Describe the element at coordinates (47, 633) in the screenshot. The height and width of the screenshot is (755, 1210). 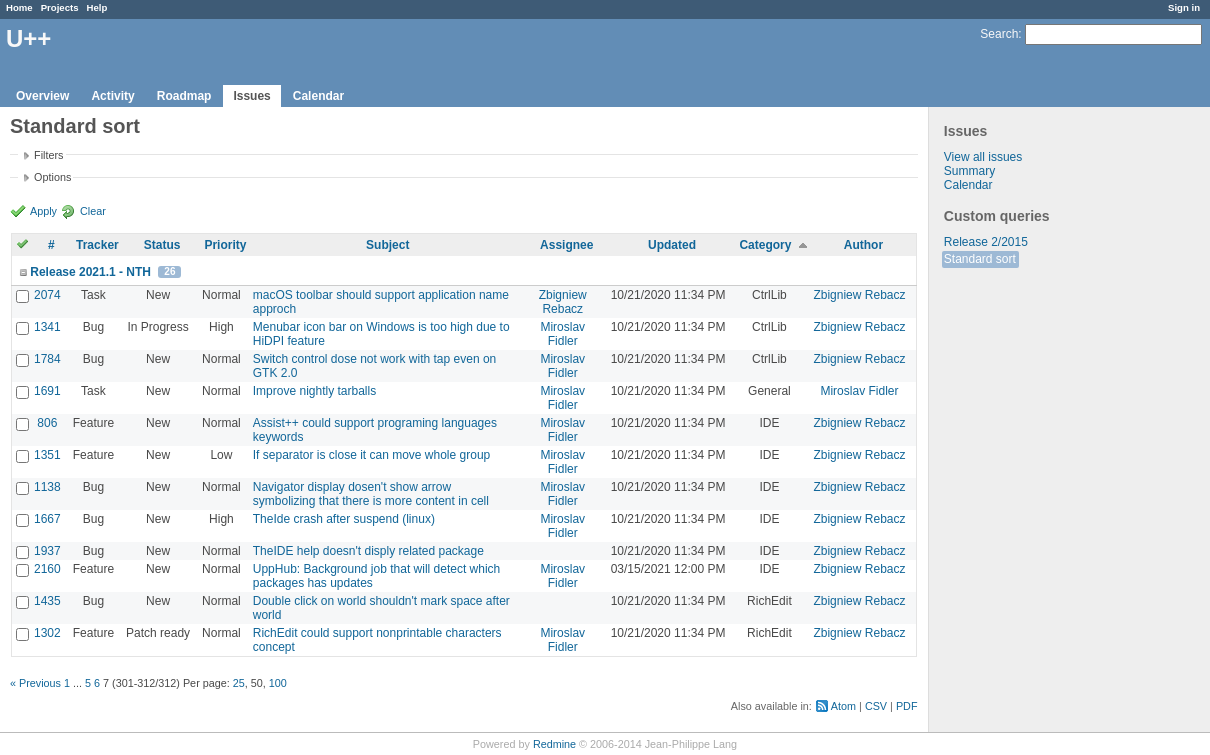
I see `1302` at that location.